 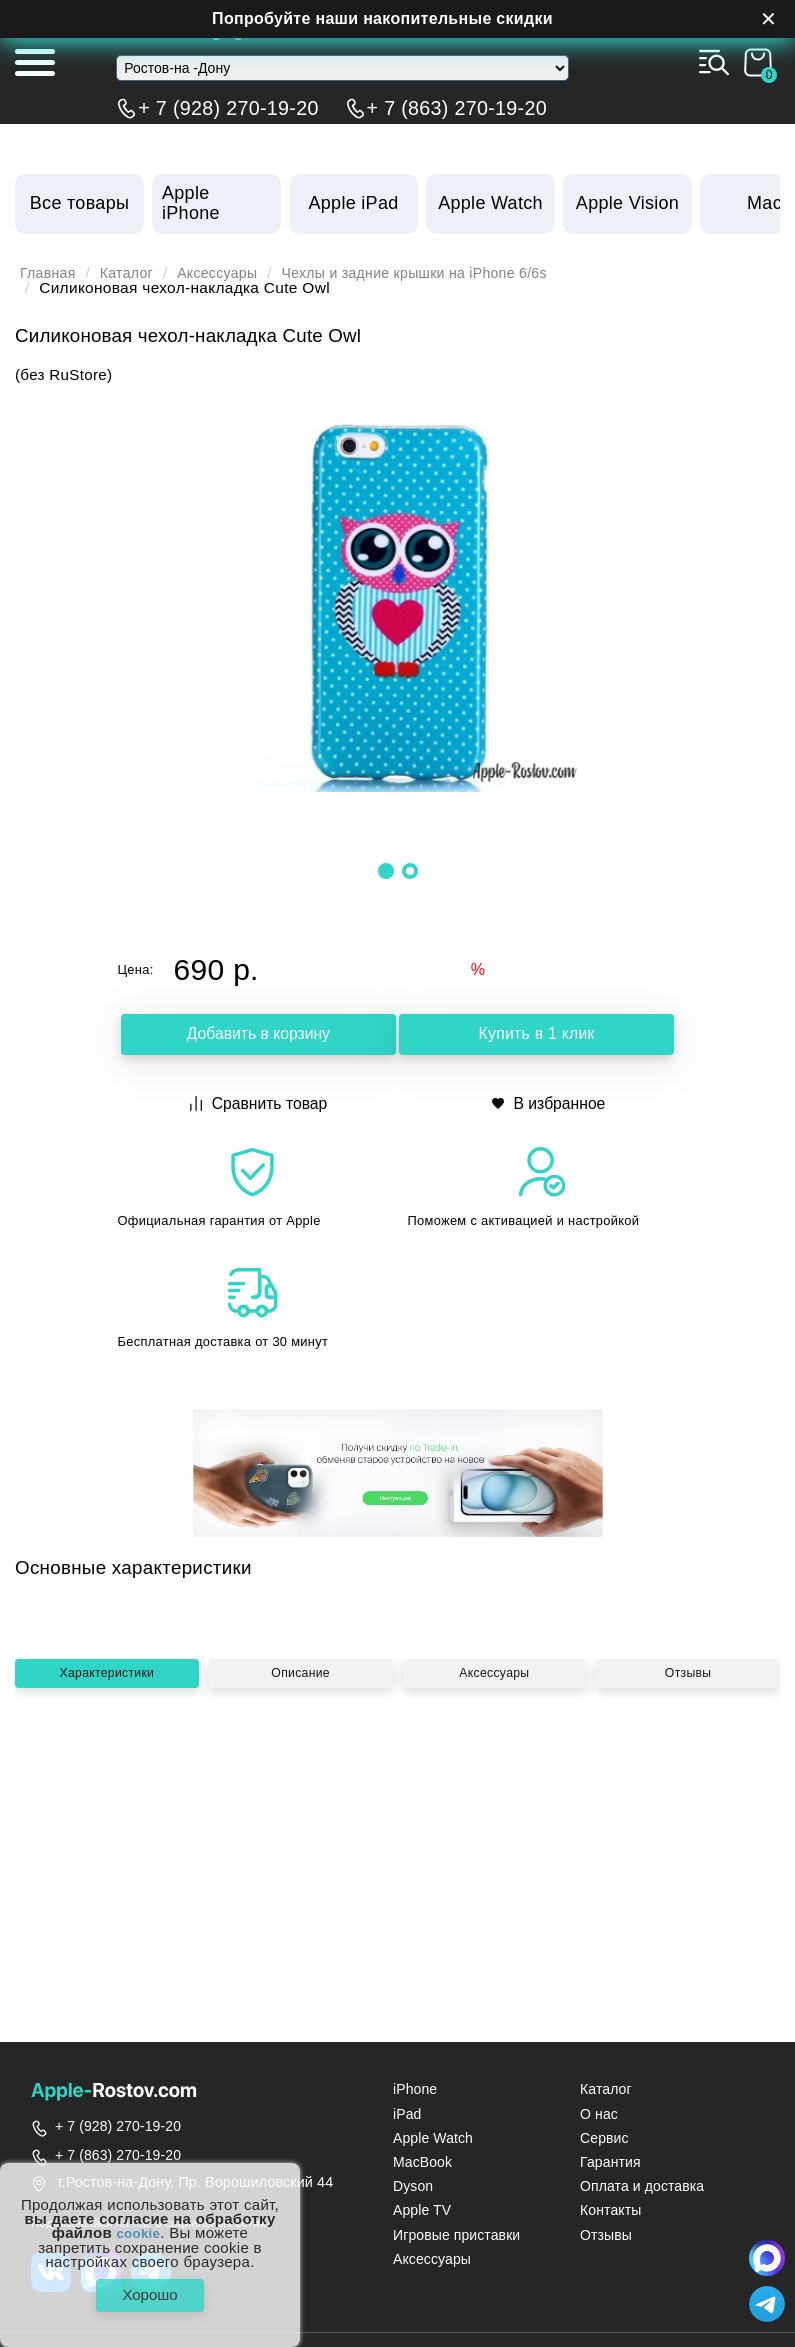 I want to click on Чехлы и задние крышки на iPhone 6/6s, so click(x=445, y=273).